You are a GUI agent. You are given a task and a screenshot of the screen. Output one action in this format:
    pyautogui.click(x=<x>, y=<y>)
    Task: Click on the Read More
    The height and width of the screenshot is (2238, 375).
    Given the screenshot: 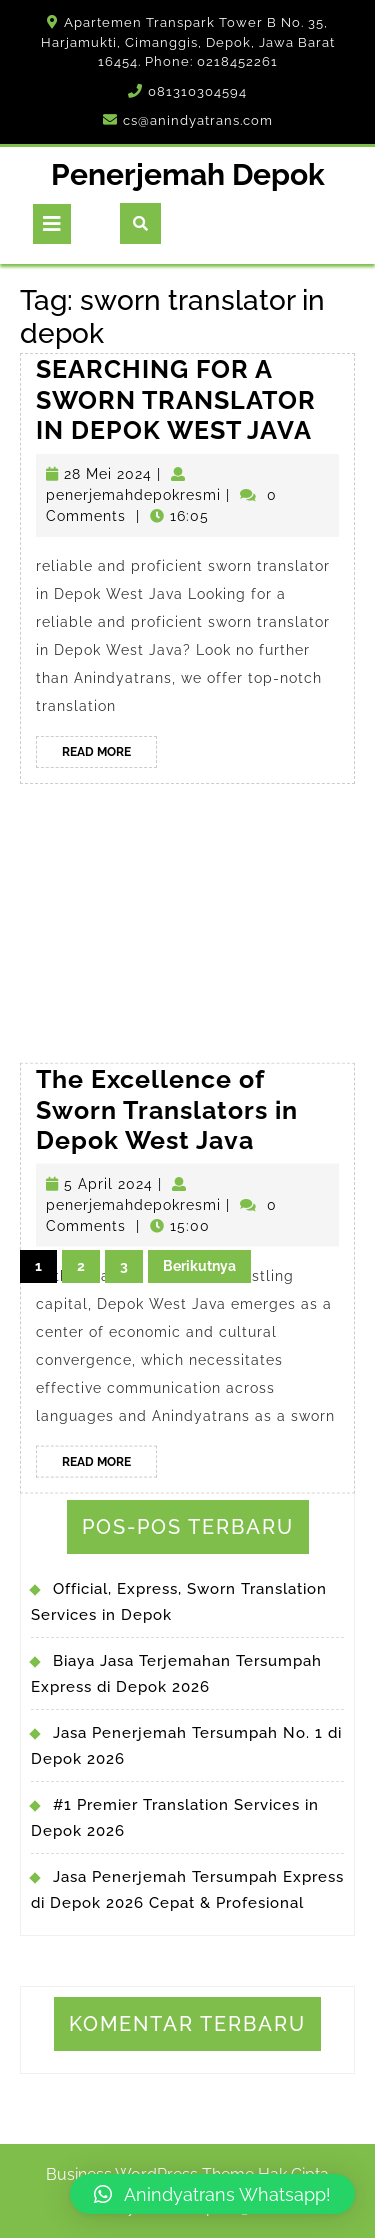 What is the action you would take?
    pyautogui.click(x=109, y=755)
    